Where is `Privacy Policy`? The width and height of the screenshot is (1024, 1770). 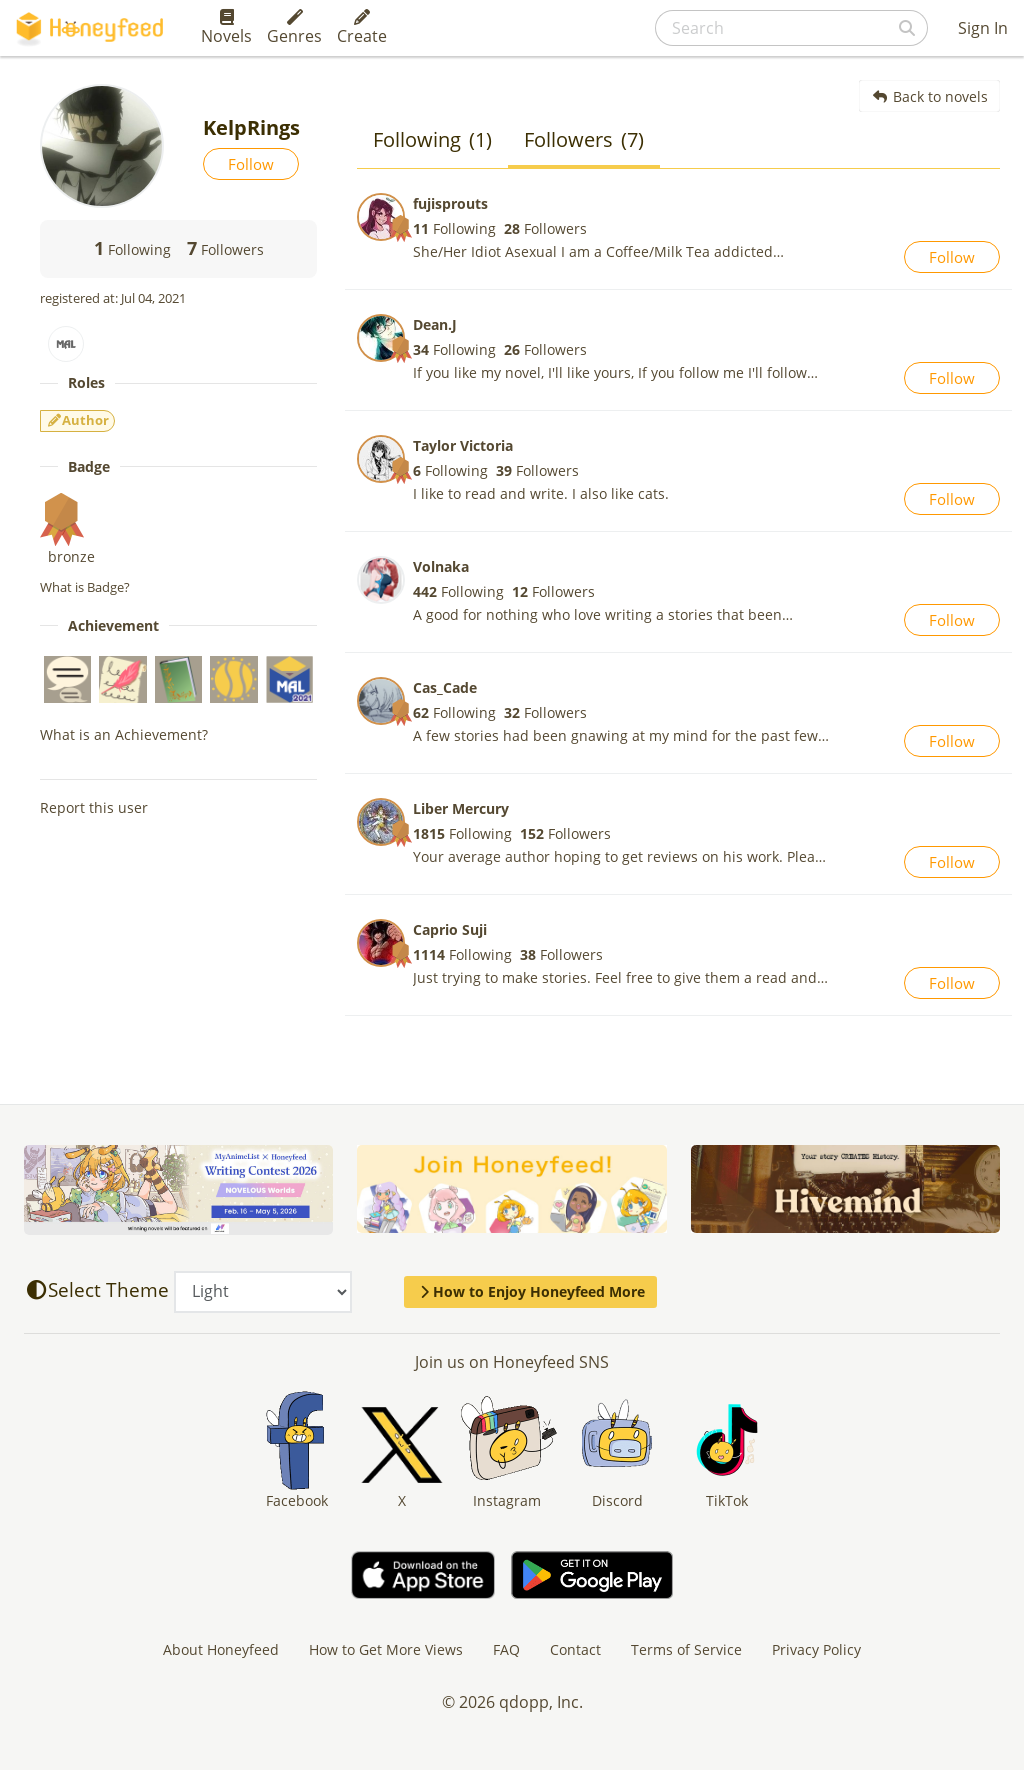
Privacy Policy is located at coordinates (816, 1649).